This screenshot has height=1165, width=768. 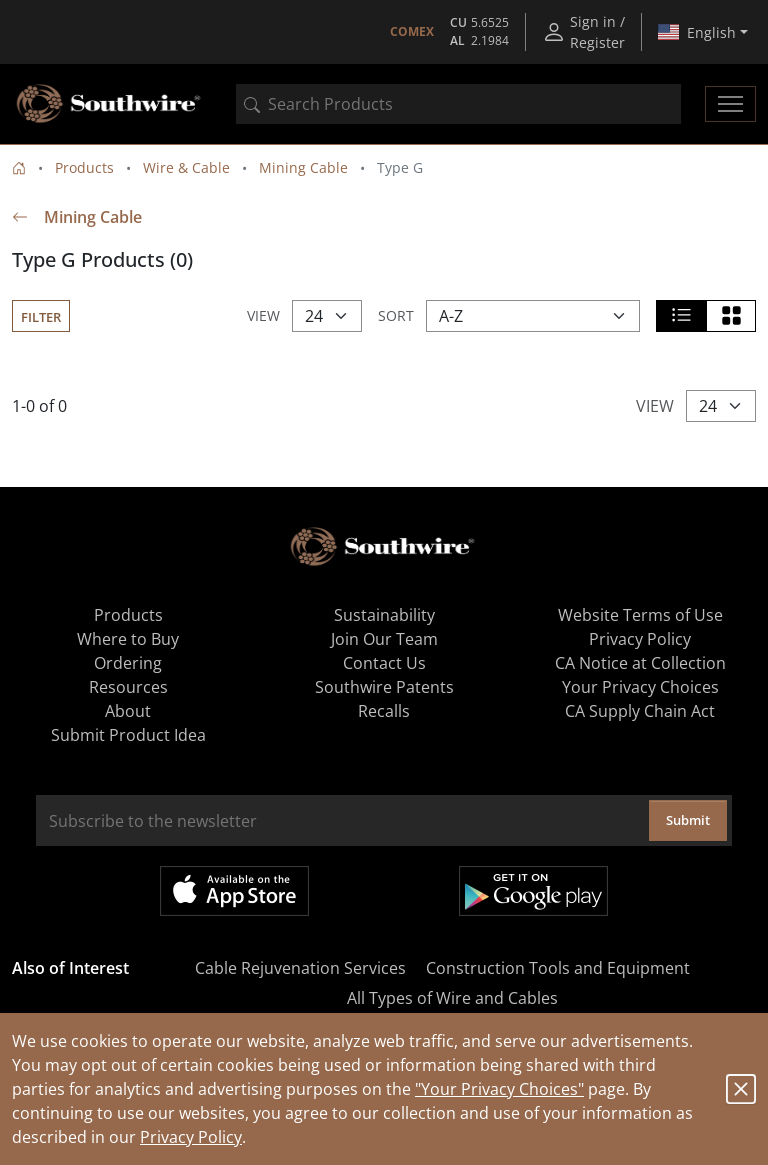 I want to click on Contact Us, so click(x=384, y=663).